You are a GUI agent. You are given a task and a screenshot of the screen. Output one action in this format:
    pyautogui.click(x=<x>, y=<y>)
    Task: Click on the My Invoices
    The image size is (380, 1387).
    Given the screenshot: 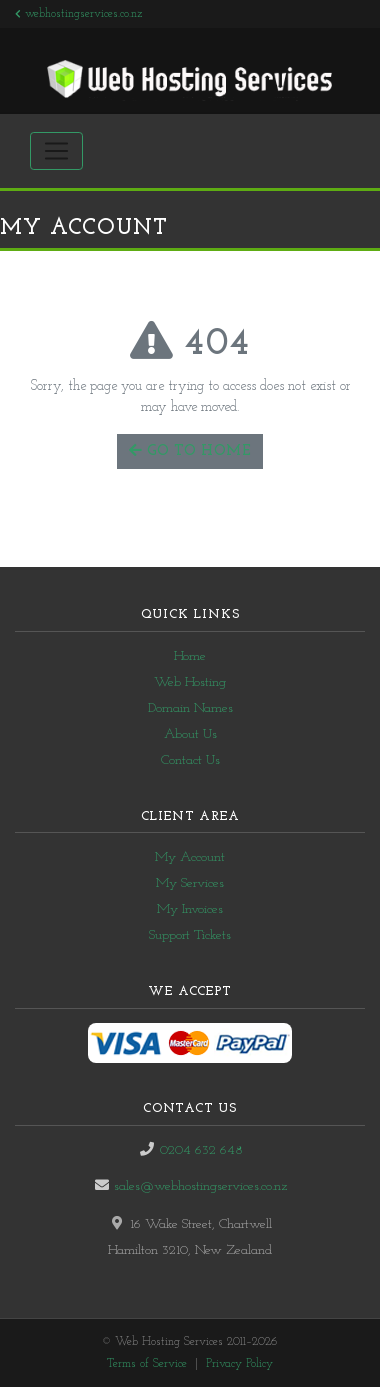 What is the action you would take?
    pyautogui.click(x=190, y=909)
    